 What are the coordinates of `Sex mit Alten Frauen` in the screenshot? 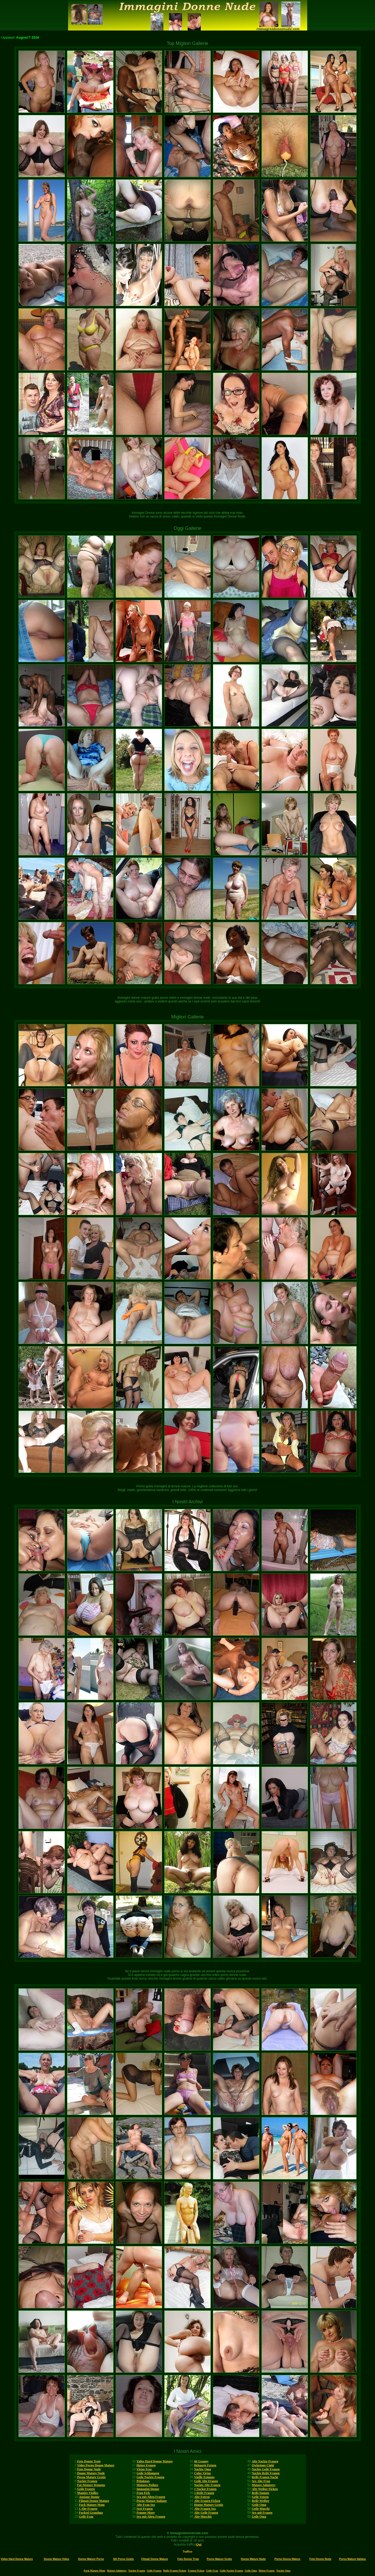 It's located at (150, 2497).